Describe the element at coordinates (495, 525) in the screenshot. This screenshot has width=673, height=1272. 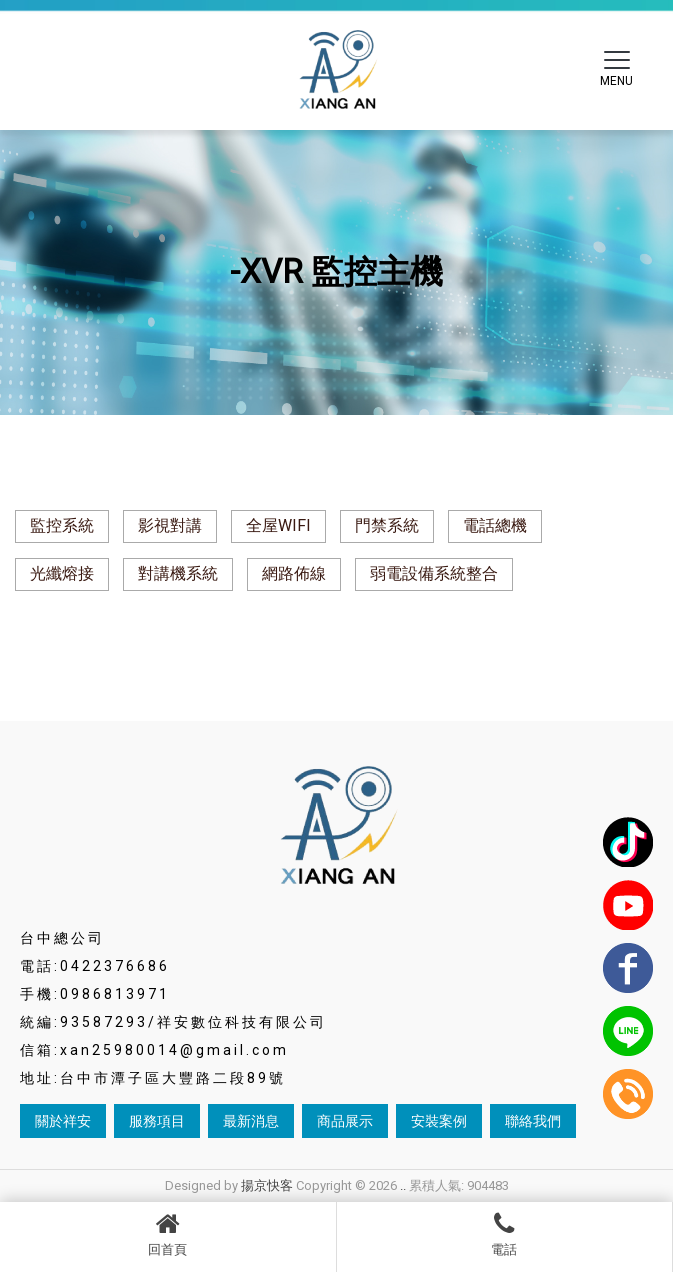
I see `電話總機` at that location.